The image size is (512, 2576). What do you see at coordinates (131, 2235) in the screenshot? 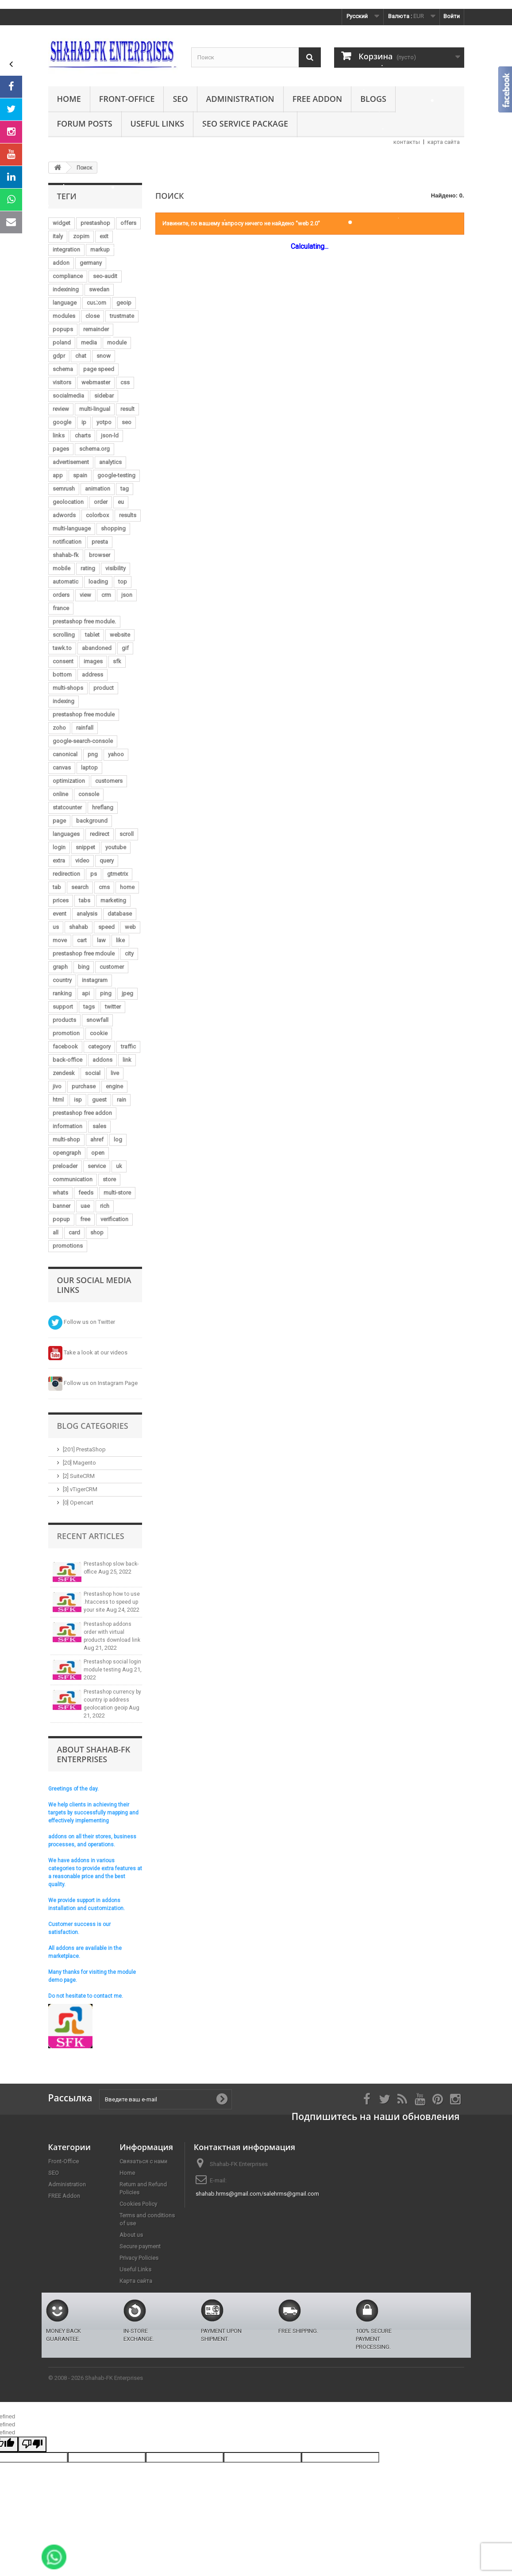
I see `About us` at bounding box center [131, 2235].